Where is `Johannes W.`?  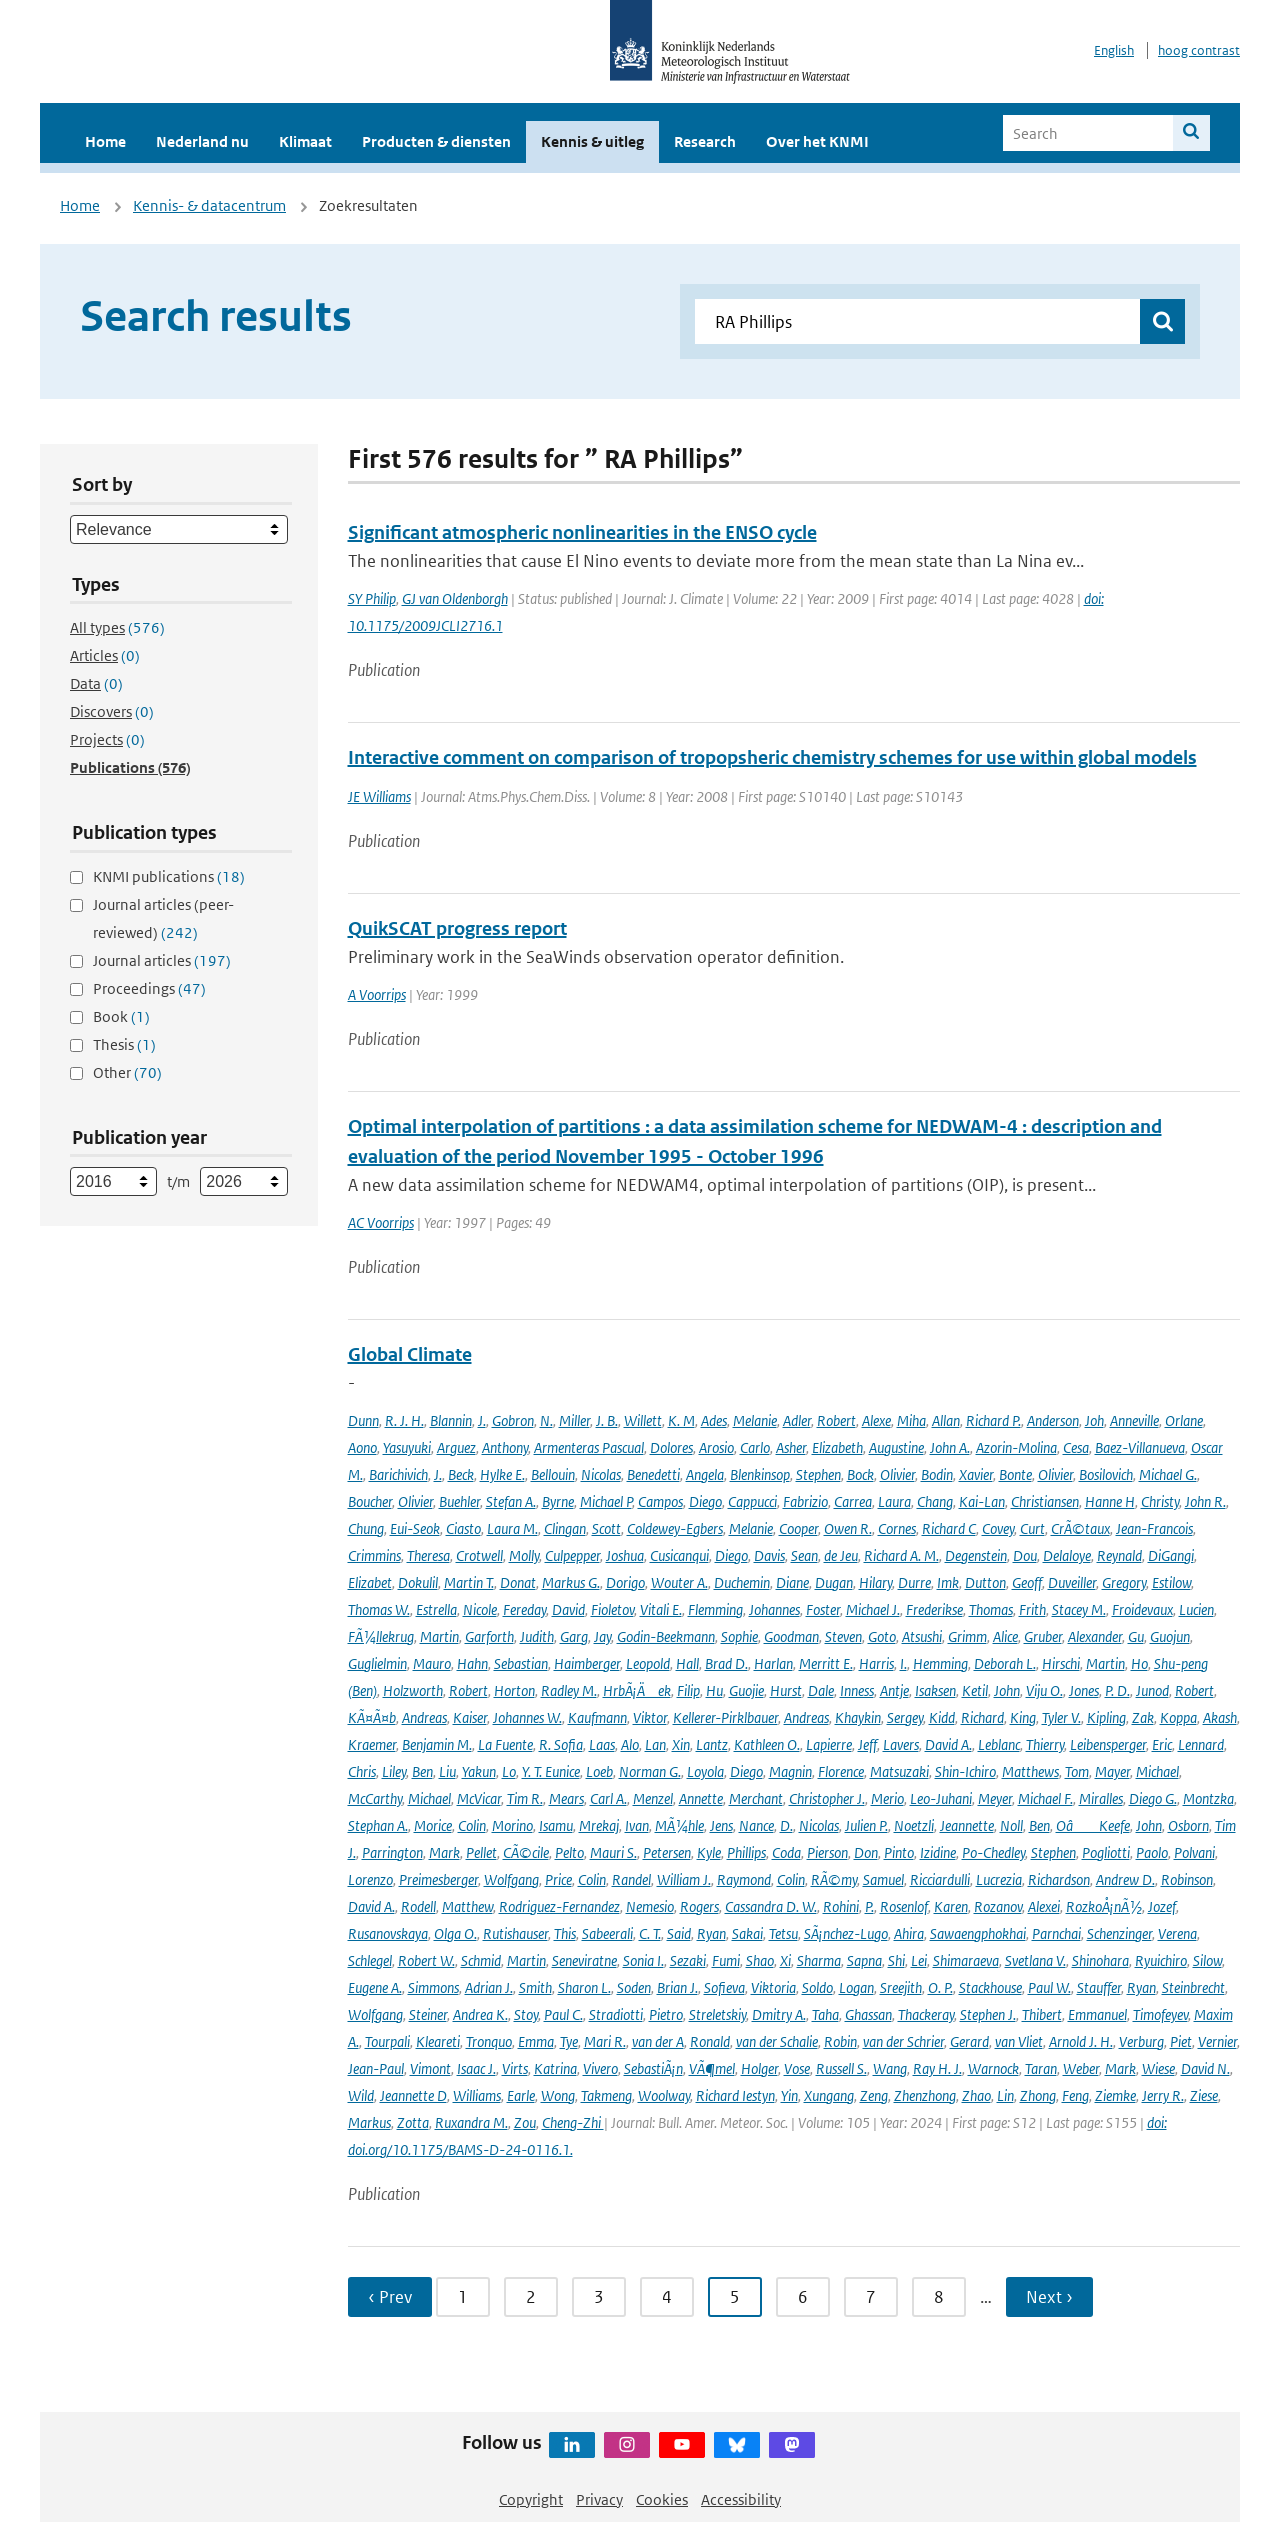
Johannes W. is located at coordinates (527, 1717).